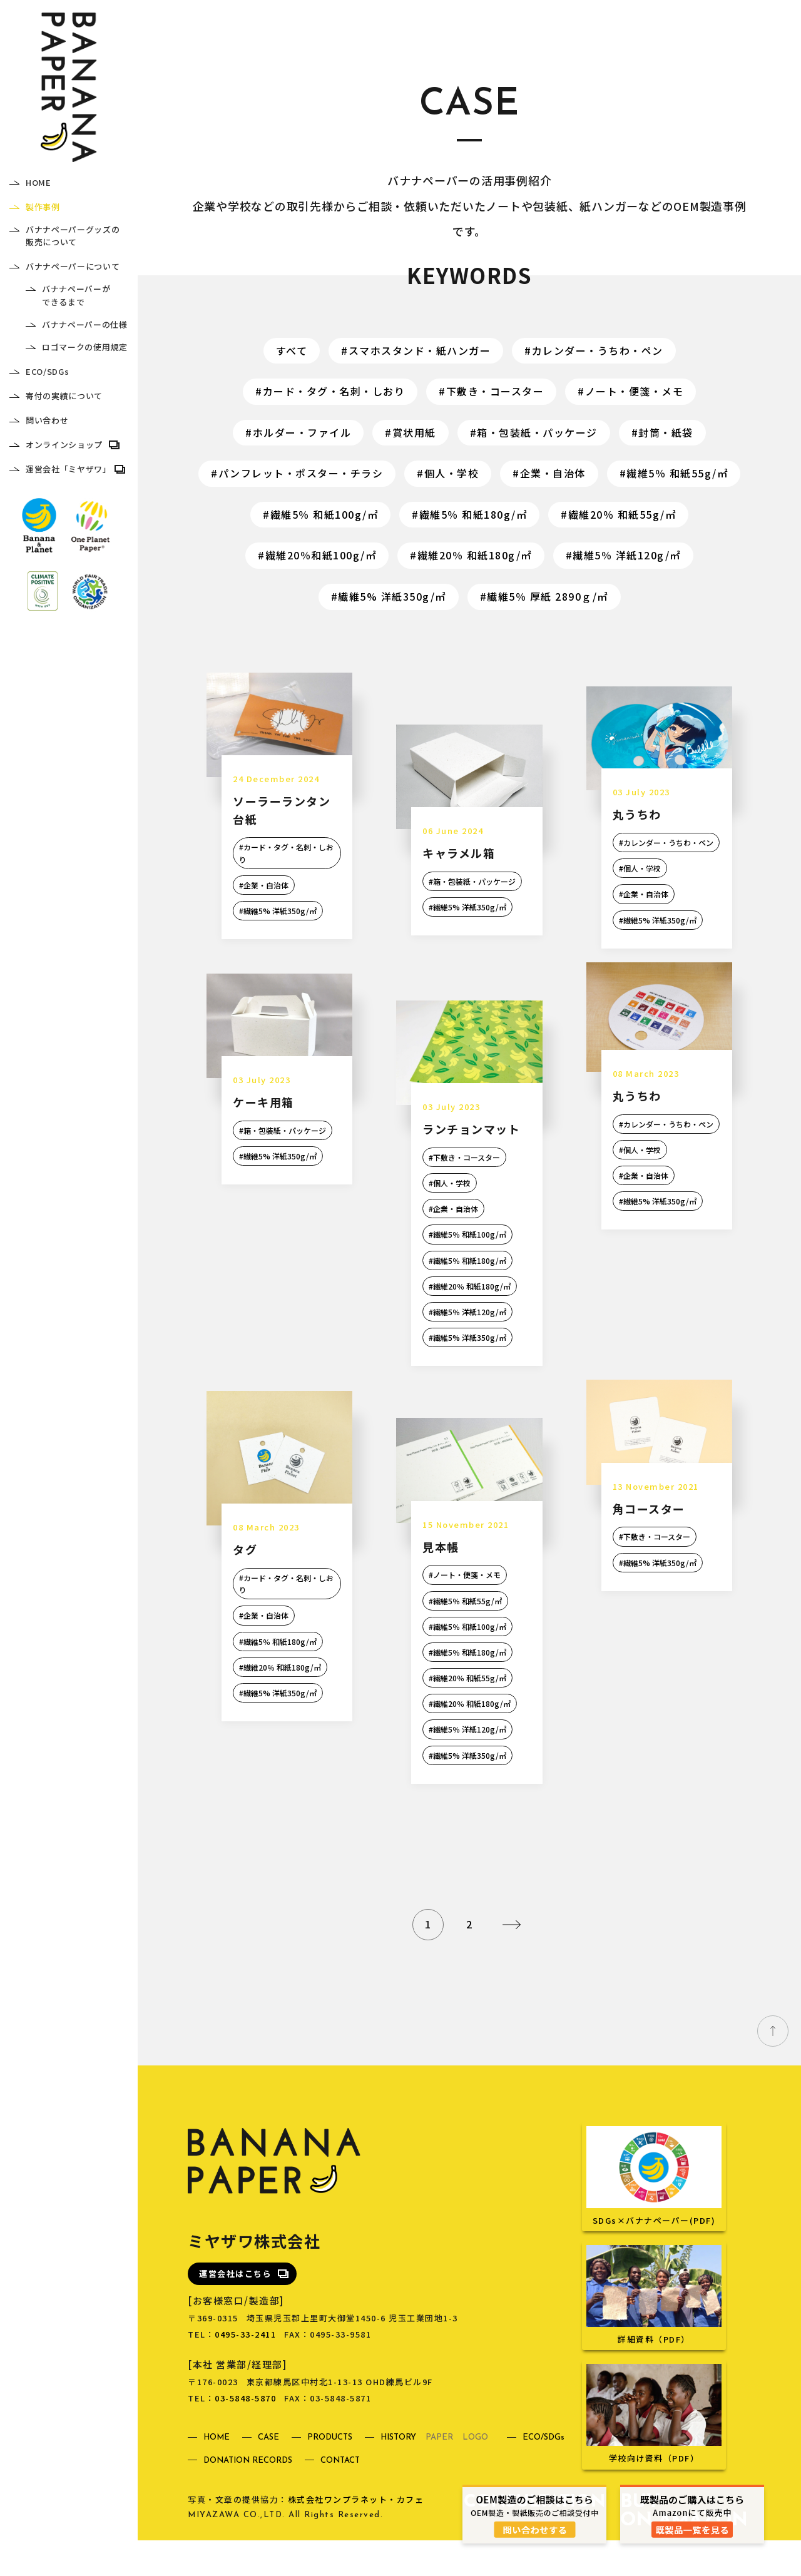 This screenshot has width=801, height=2576. What do you see at coordinates (495, 391) in the screenshot?
I see `下敷き・コースター` at bounding box center [495, 391].